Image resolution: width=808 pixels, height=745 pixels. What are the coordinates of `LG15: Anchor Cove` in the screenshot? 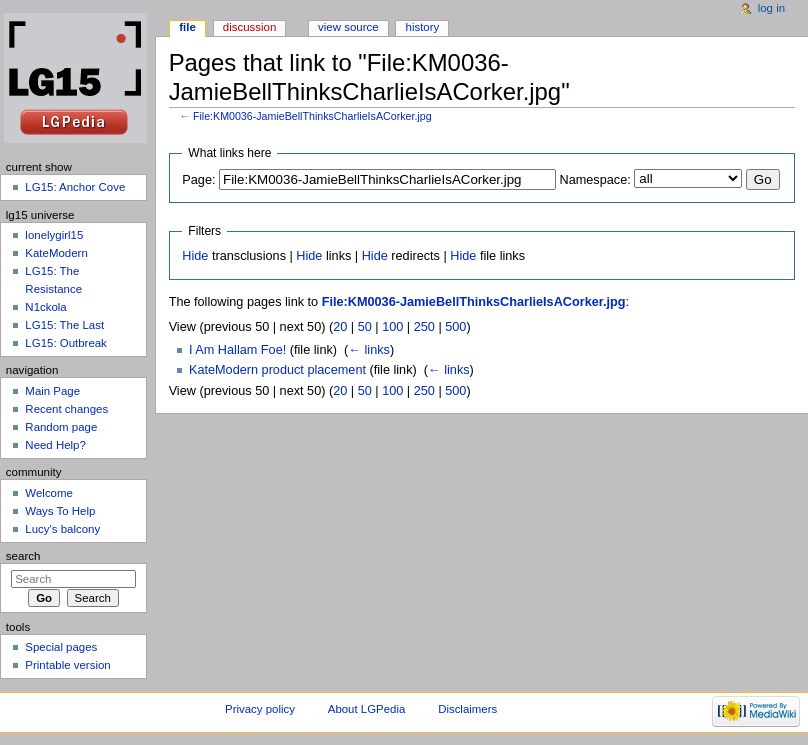 It's located at (75, 187).